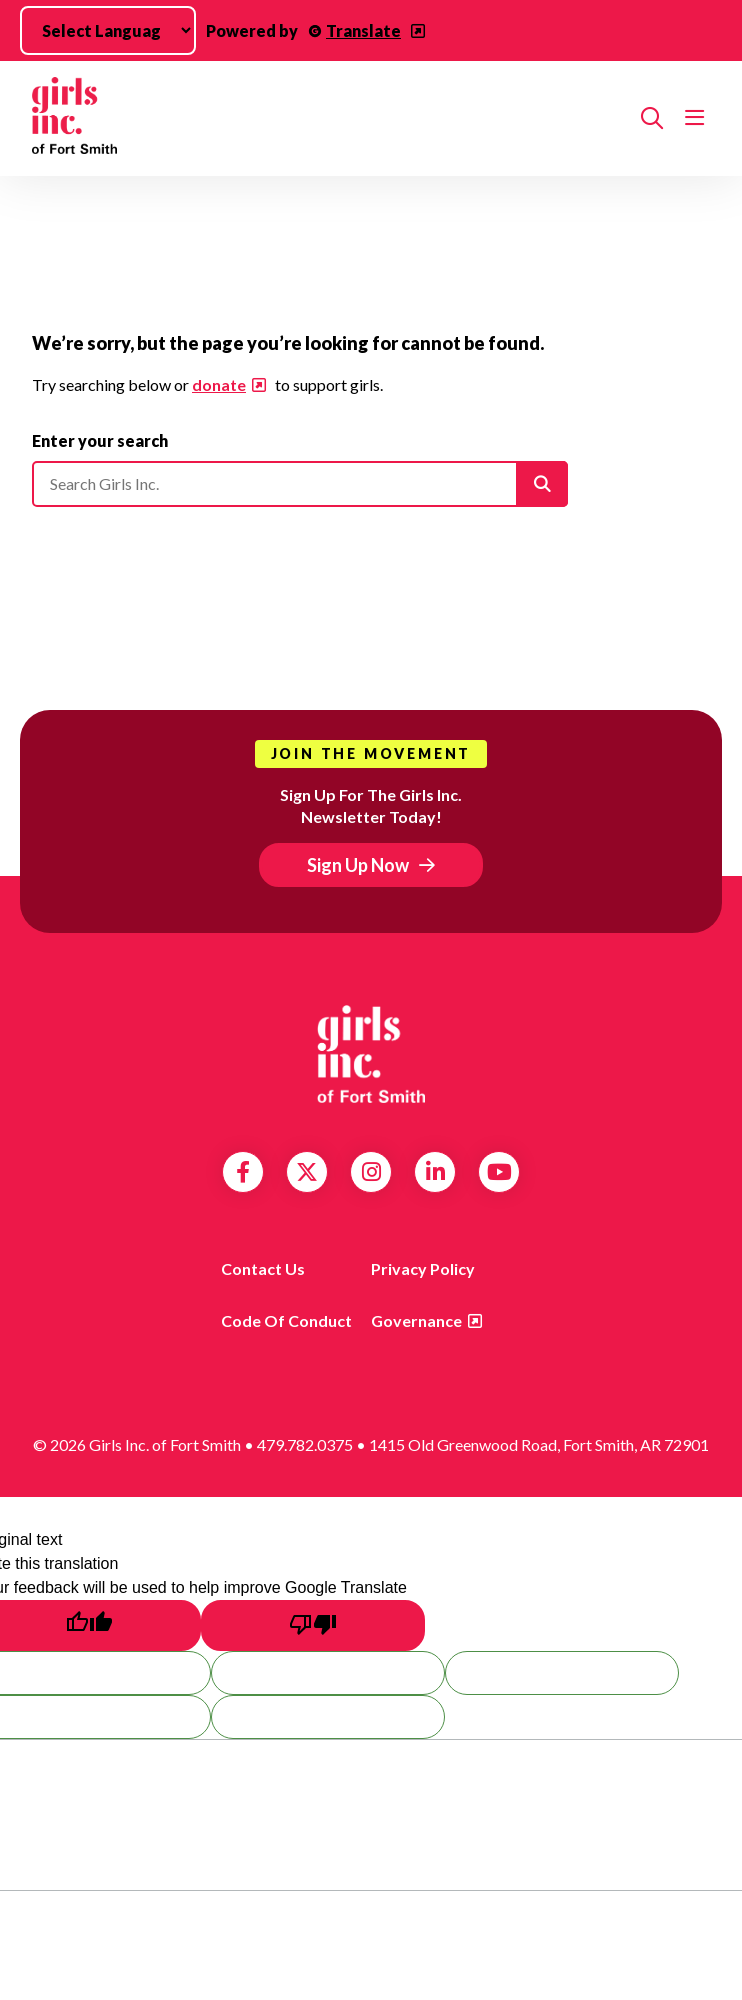 This screenshot has height=2000, width=742. Describe the element at coordinates (263, 1268) in the screenshot. I see `Contact Us` at that location.